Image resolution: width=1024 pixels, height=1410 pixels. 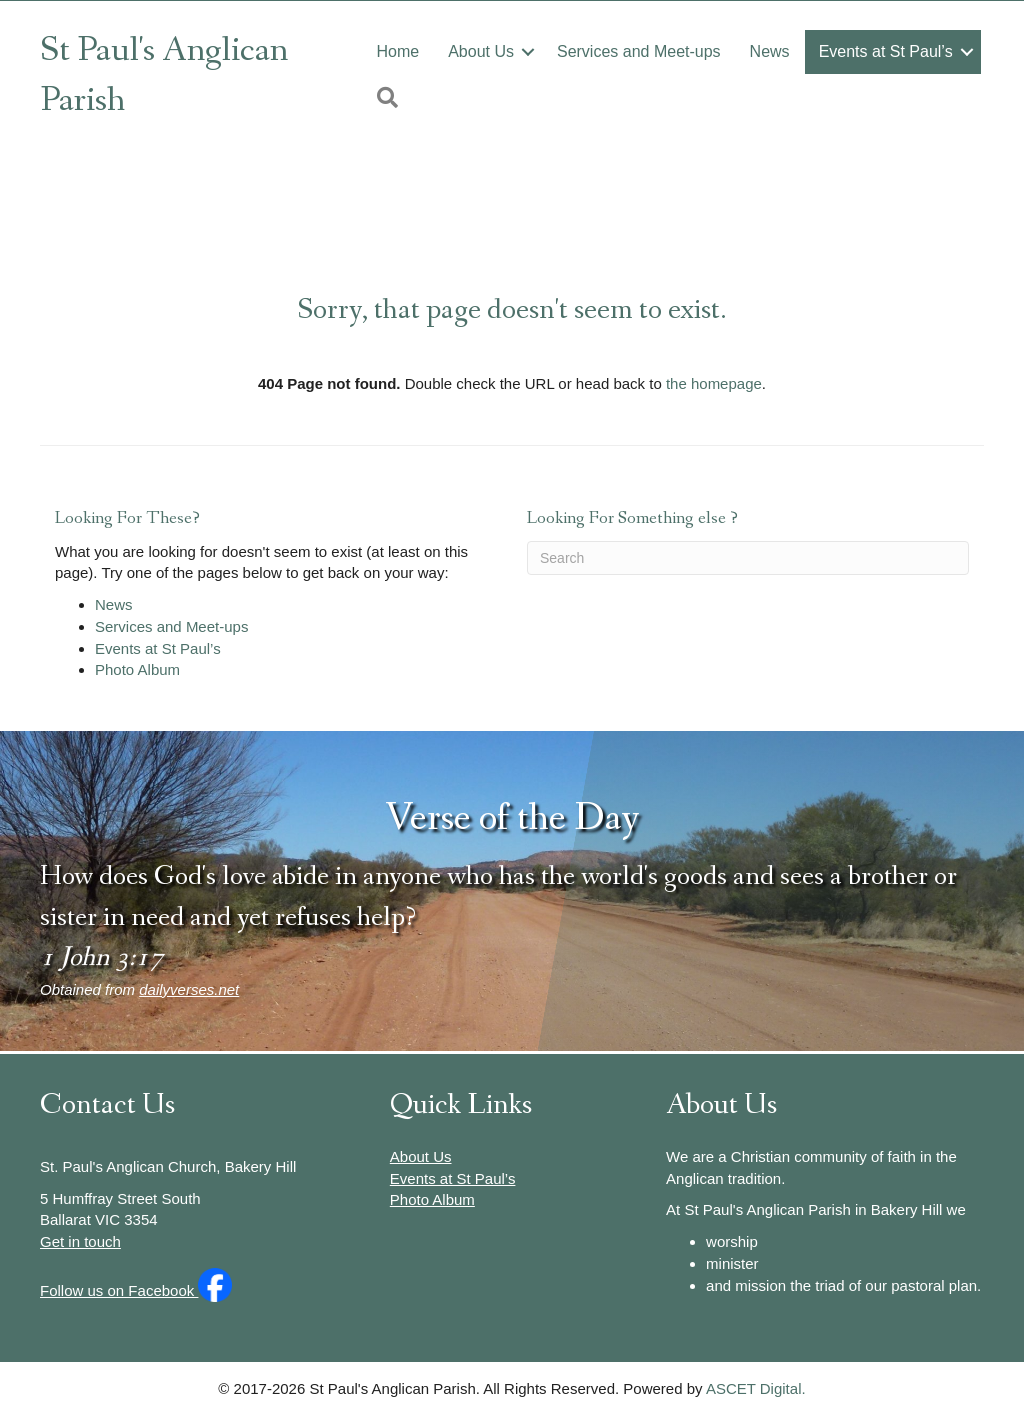 I want to click on News, so click(x=770, y=51).